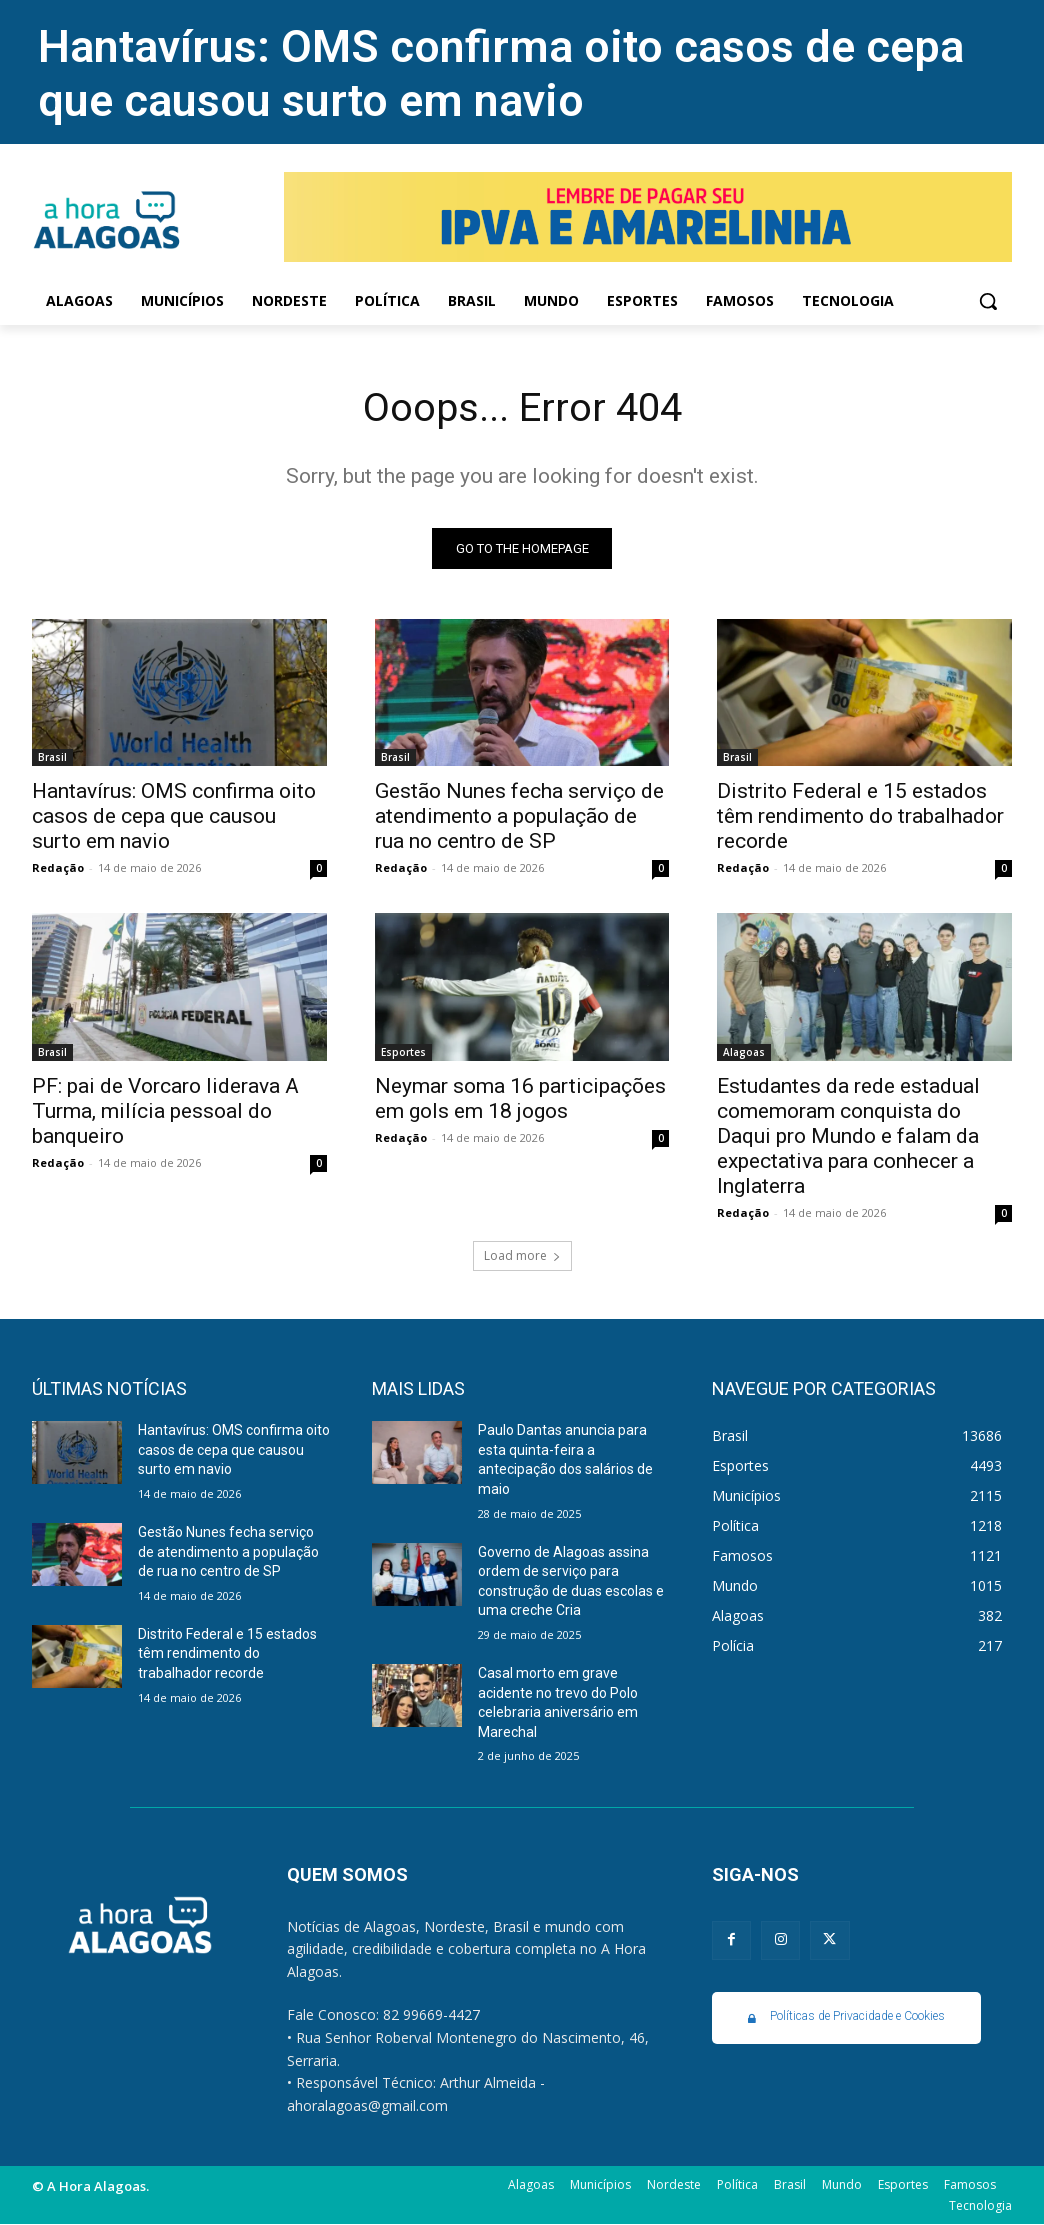 Image resolution: width=1044 pixels, height=2225 pixels. What do you see at coordinates (988, 301) in the screenshot?
I see `[button]` at bounding box center [988, 301].